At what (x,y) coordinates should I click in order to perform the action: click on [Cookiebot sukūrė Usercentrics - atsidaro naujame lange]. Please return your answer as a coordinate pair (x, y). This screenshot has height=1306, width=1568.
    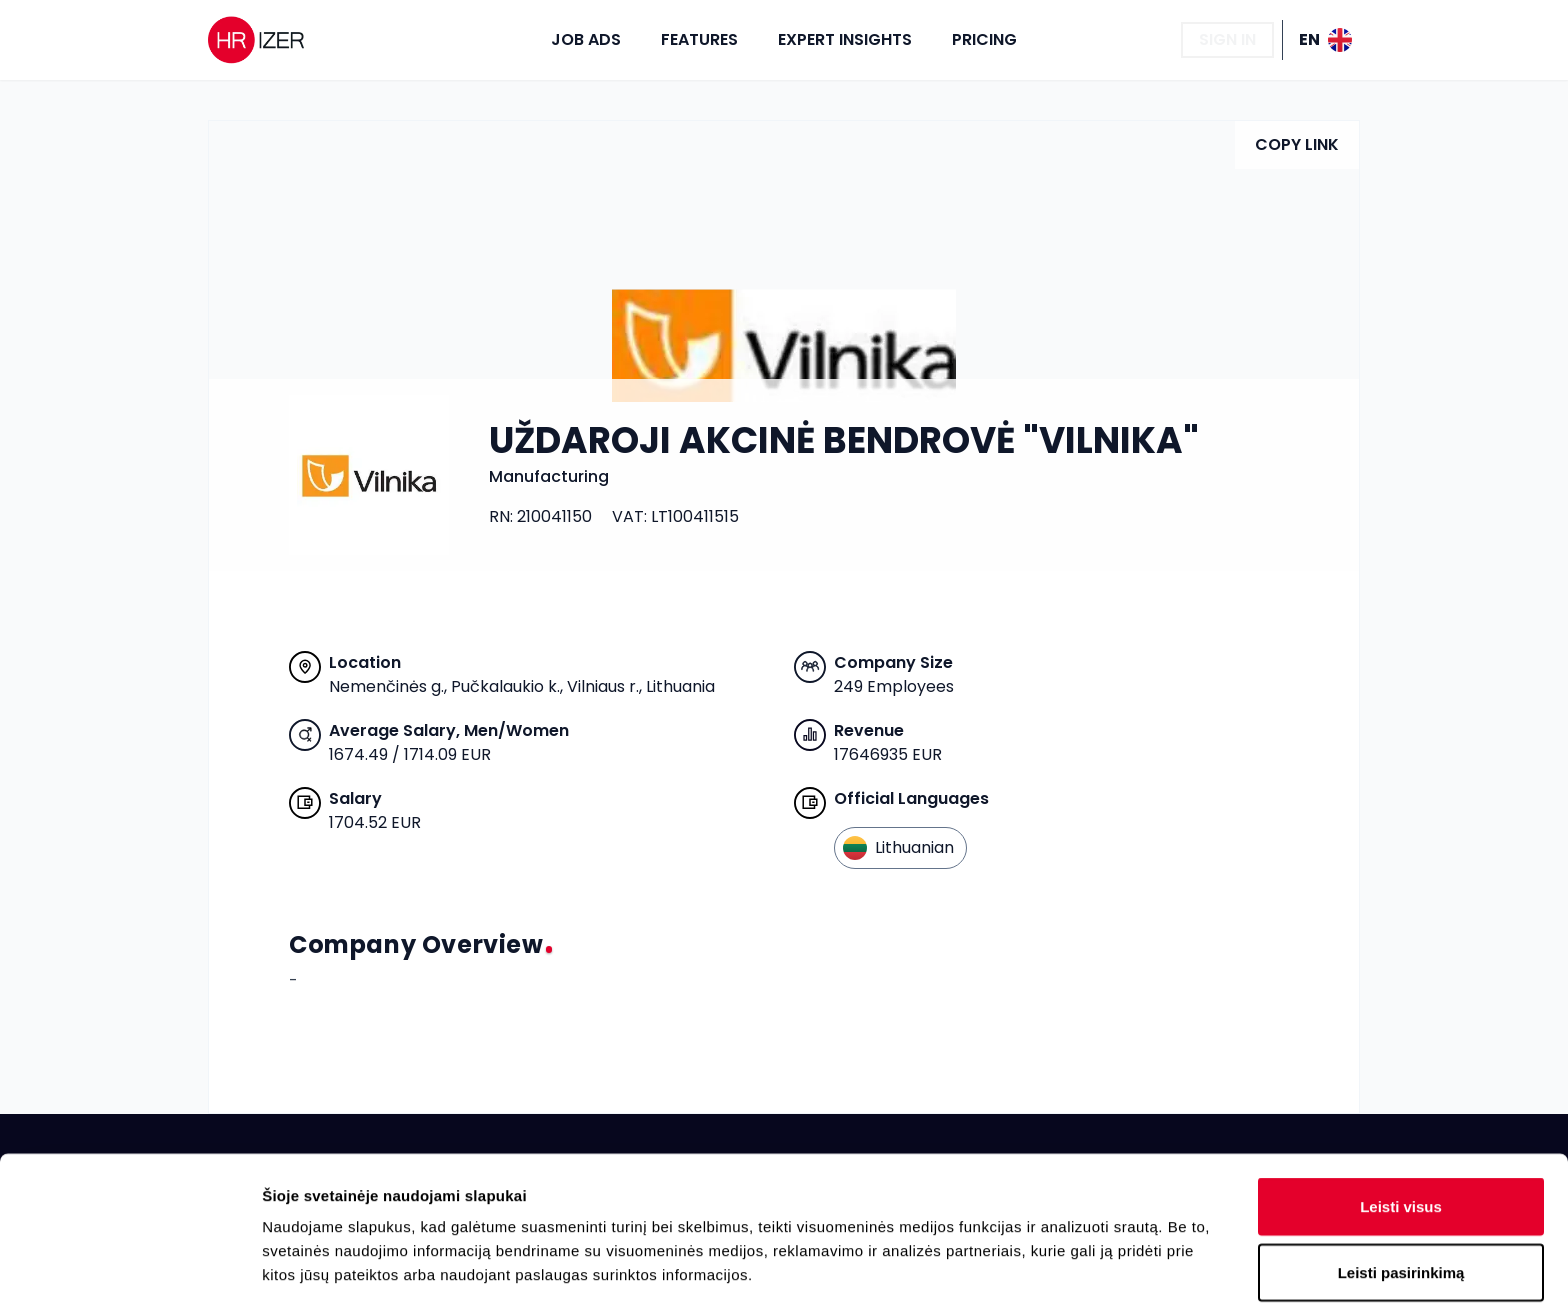
    Looking at the image, I should click on (129, 1267).